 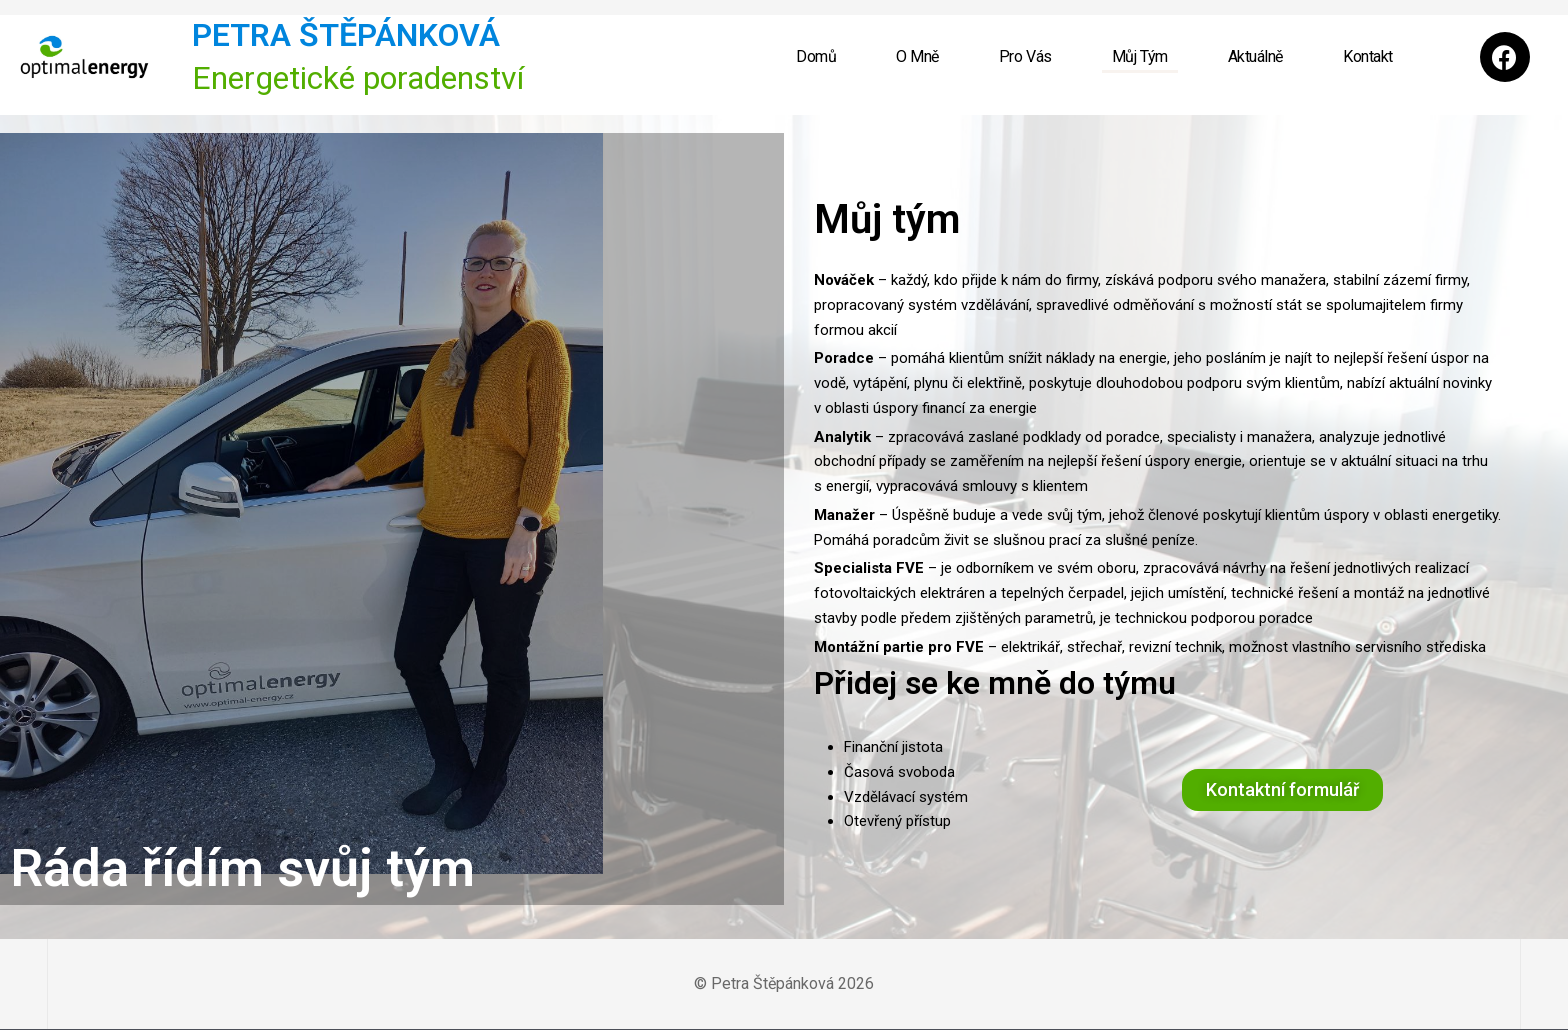 I want to click on [button], so click(x=1282, y=790).